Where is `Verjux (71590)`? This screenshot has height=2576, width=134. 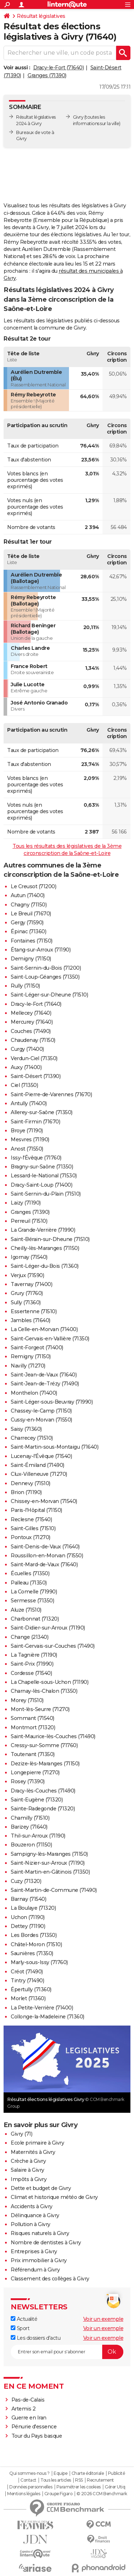
Verjux (71590) is located at coordinates (27, 1275).